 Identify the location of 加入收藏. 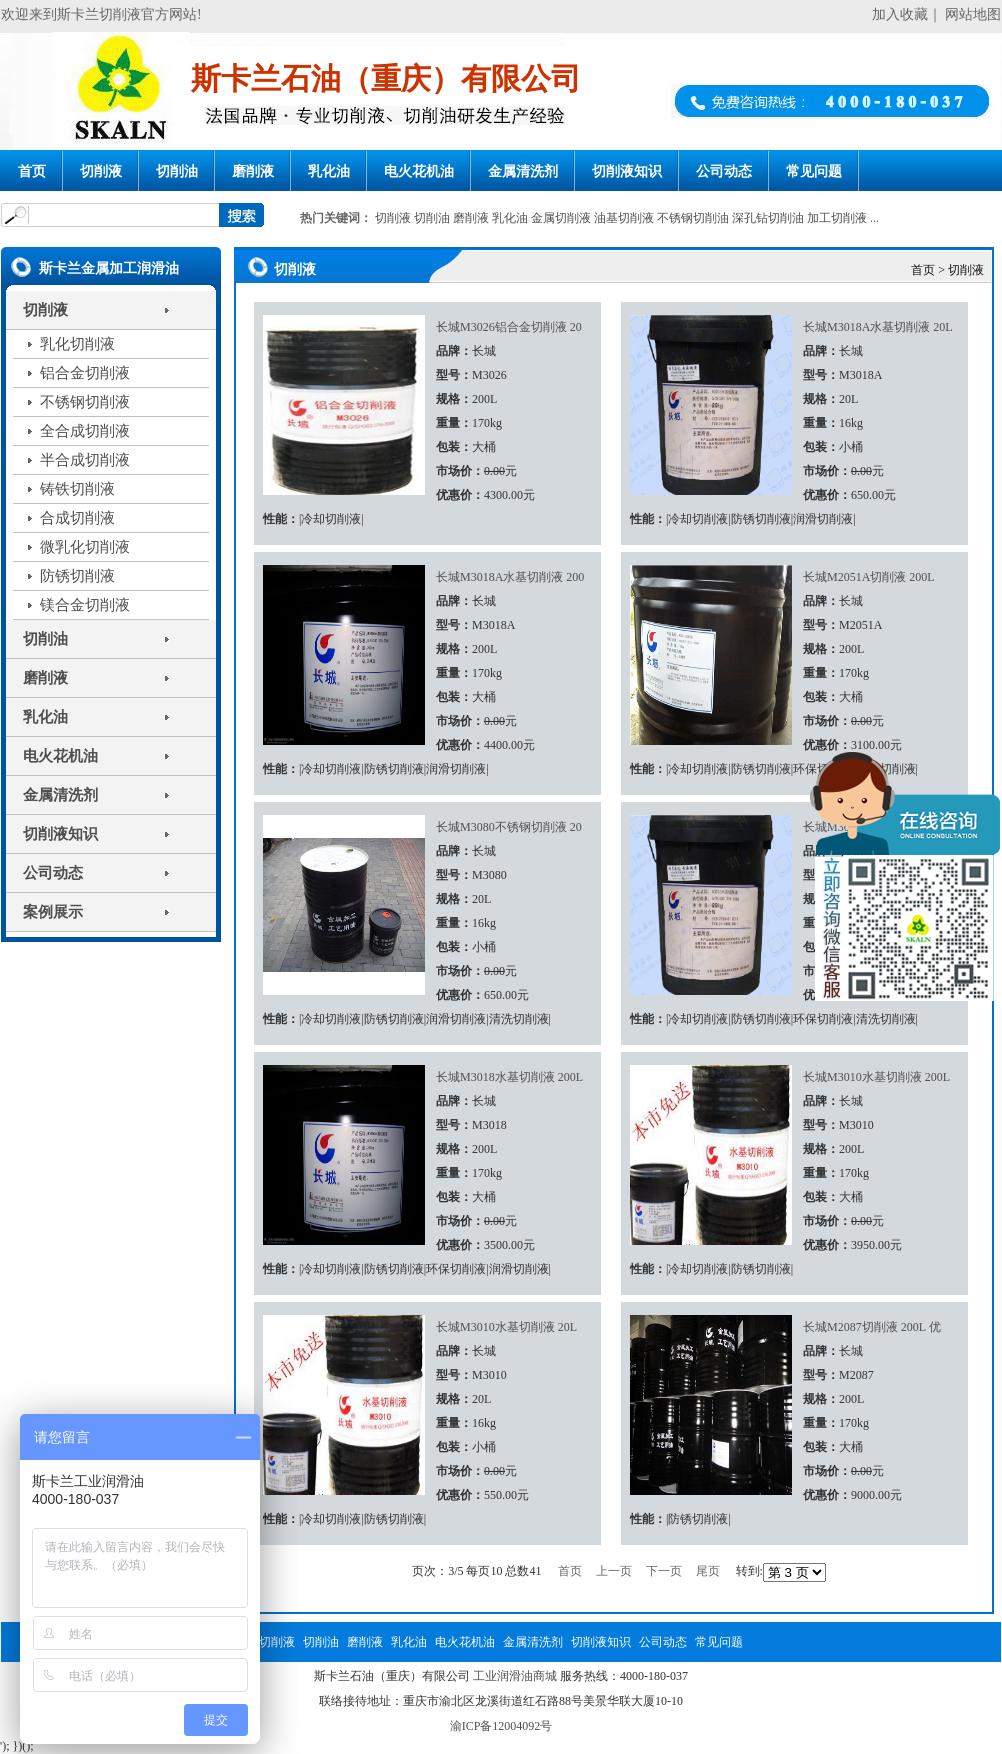
(900, 14).